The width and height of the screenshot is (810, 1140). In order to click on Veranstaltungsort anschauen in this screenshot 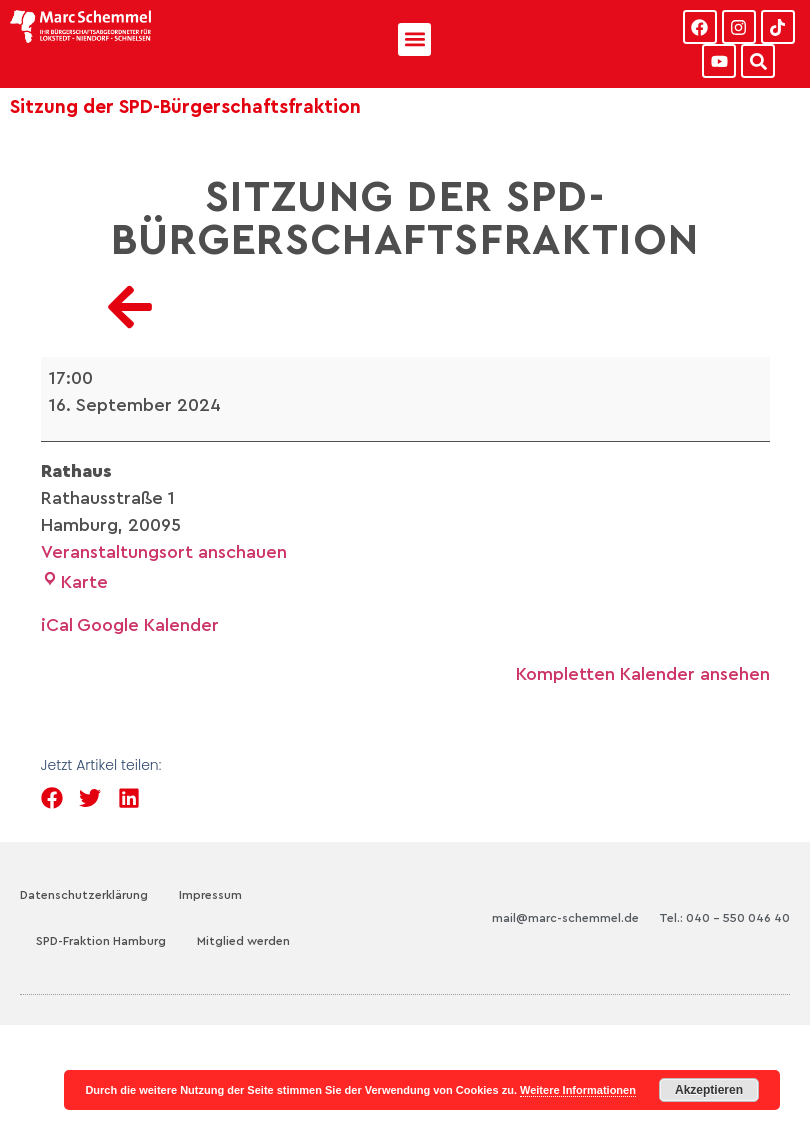, I will do `click(164, 552)`.